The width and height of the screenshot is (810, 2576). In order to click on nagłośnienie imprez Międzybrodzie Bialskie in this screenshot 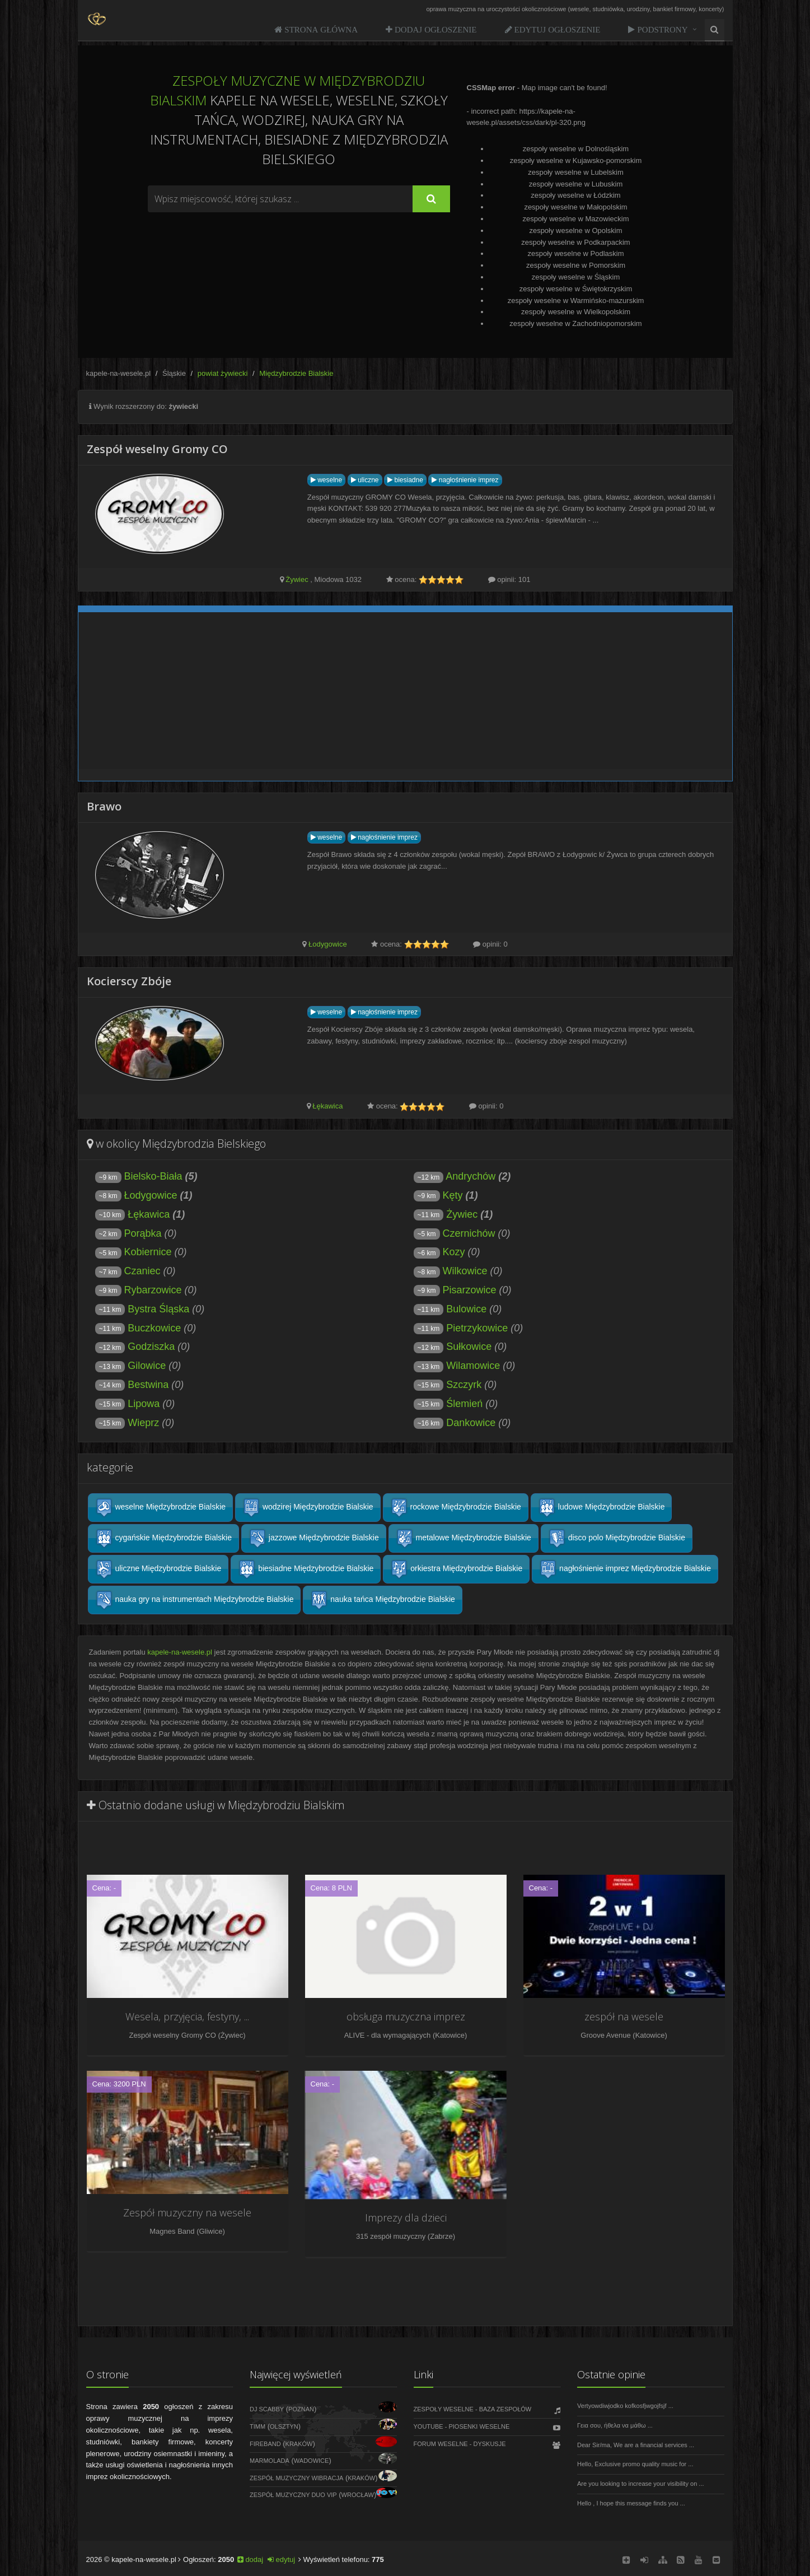, I will do `click(625, 1569)`.